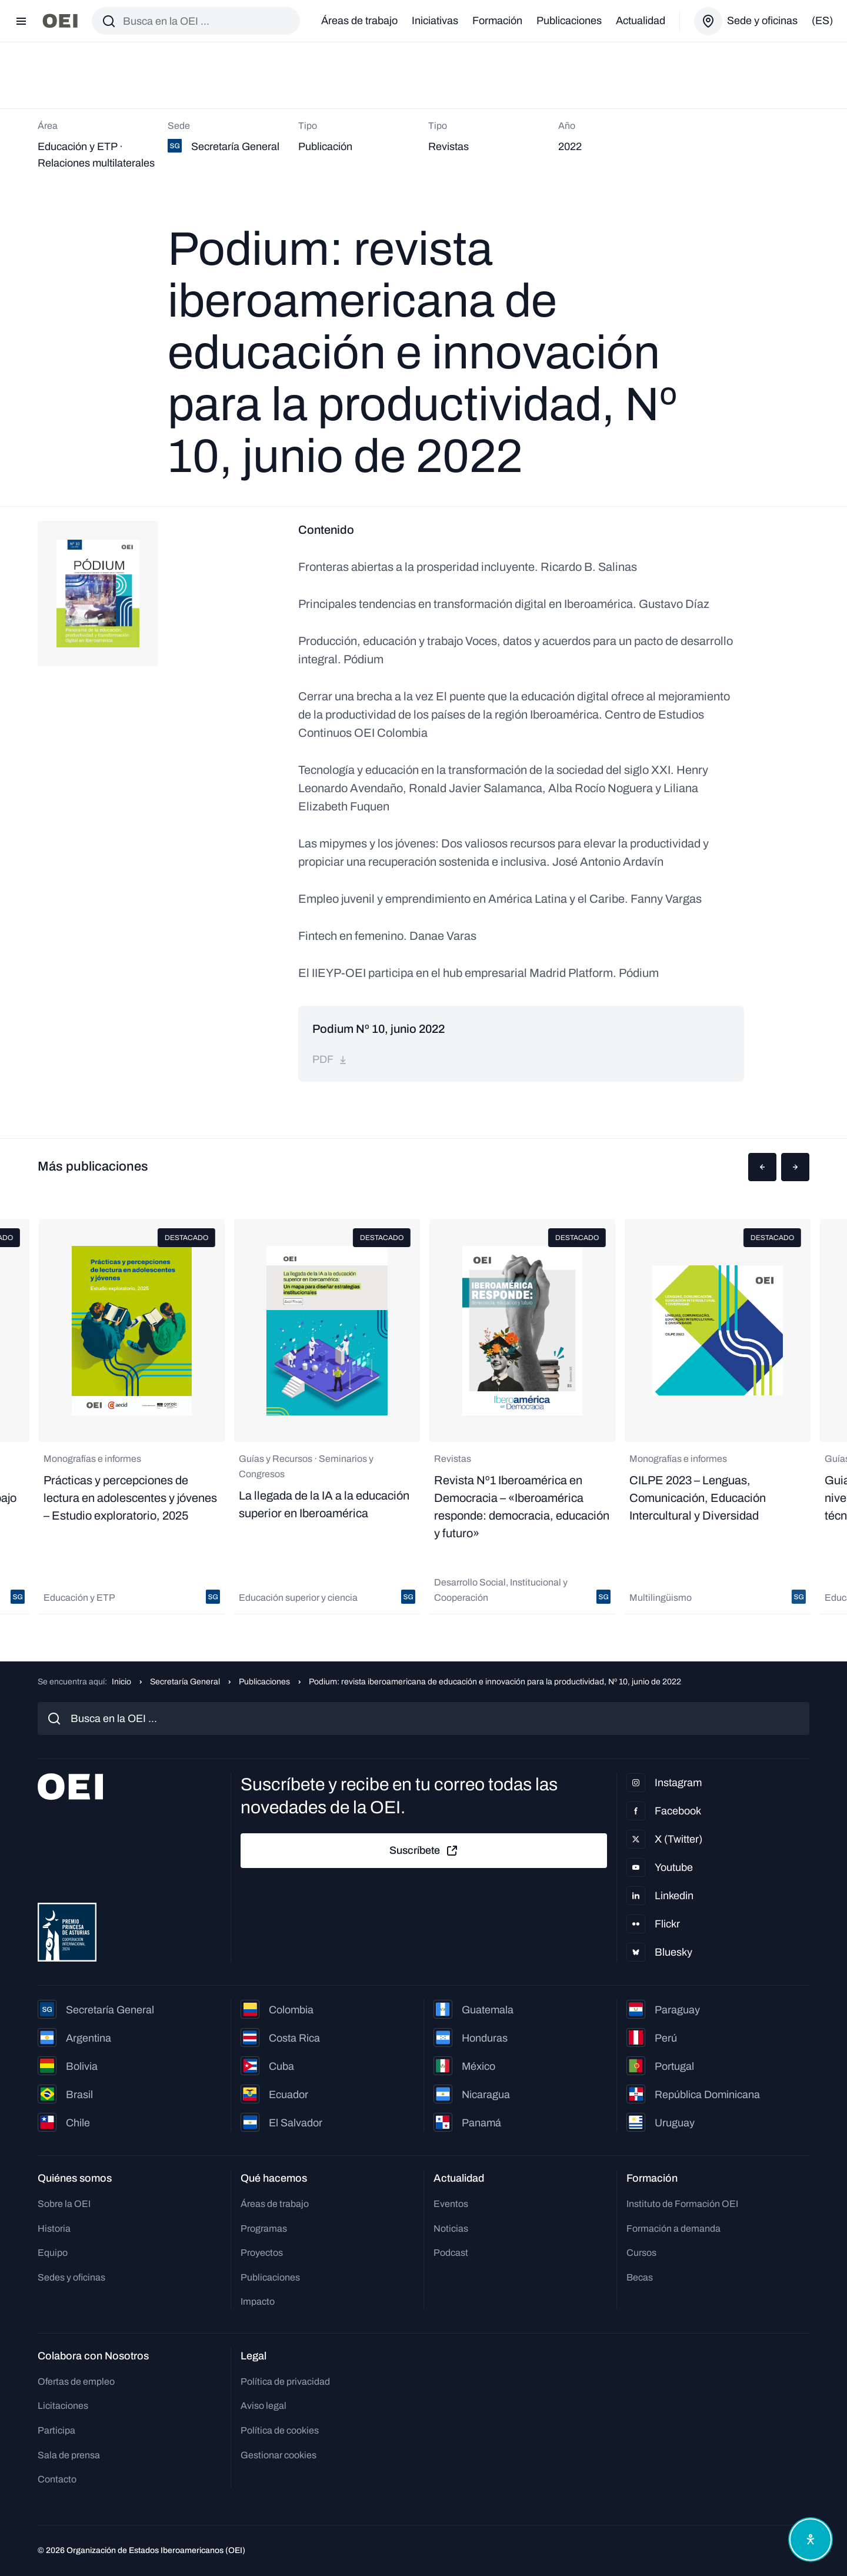 This screenshot has width=847, height=2576. I want to click on Iniciativas, so click(435, 20).